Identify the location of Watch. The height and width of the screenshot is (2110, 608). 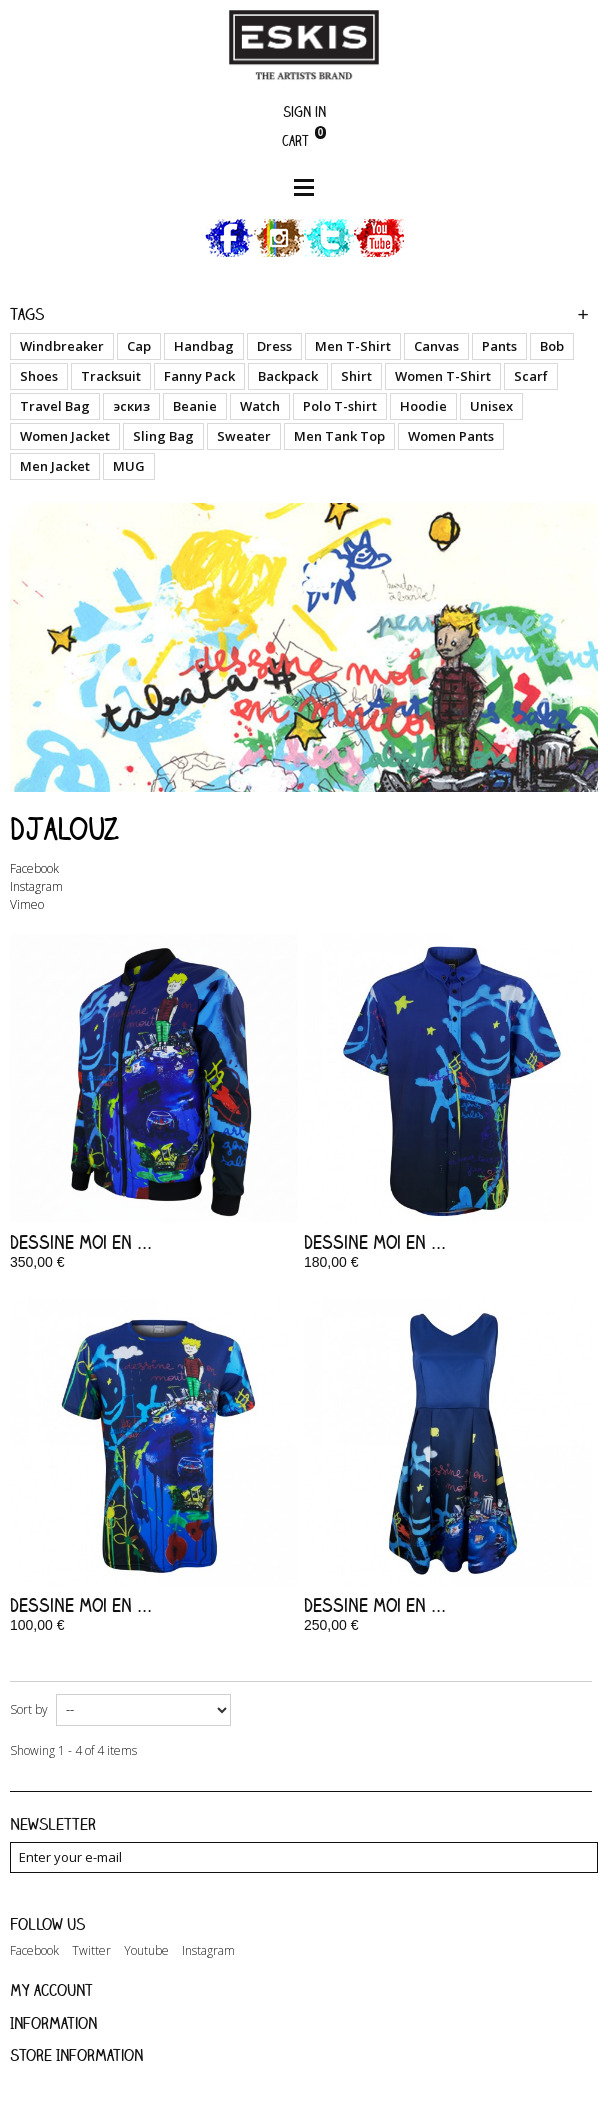
(260, 406).